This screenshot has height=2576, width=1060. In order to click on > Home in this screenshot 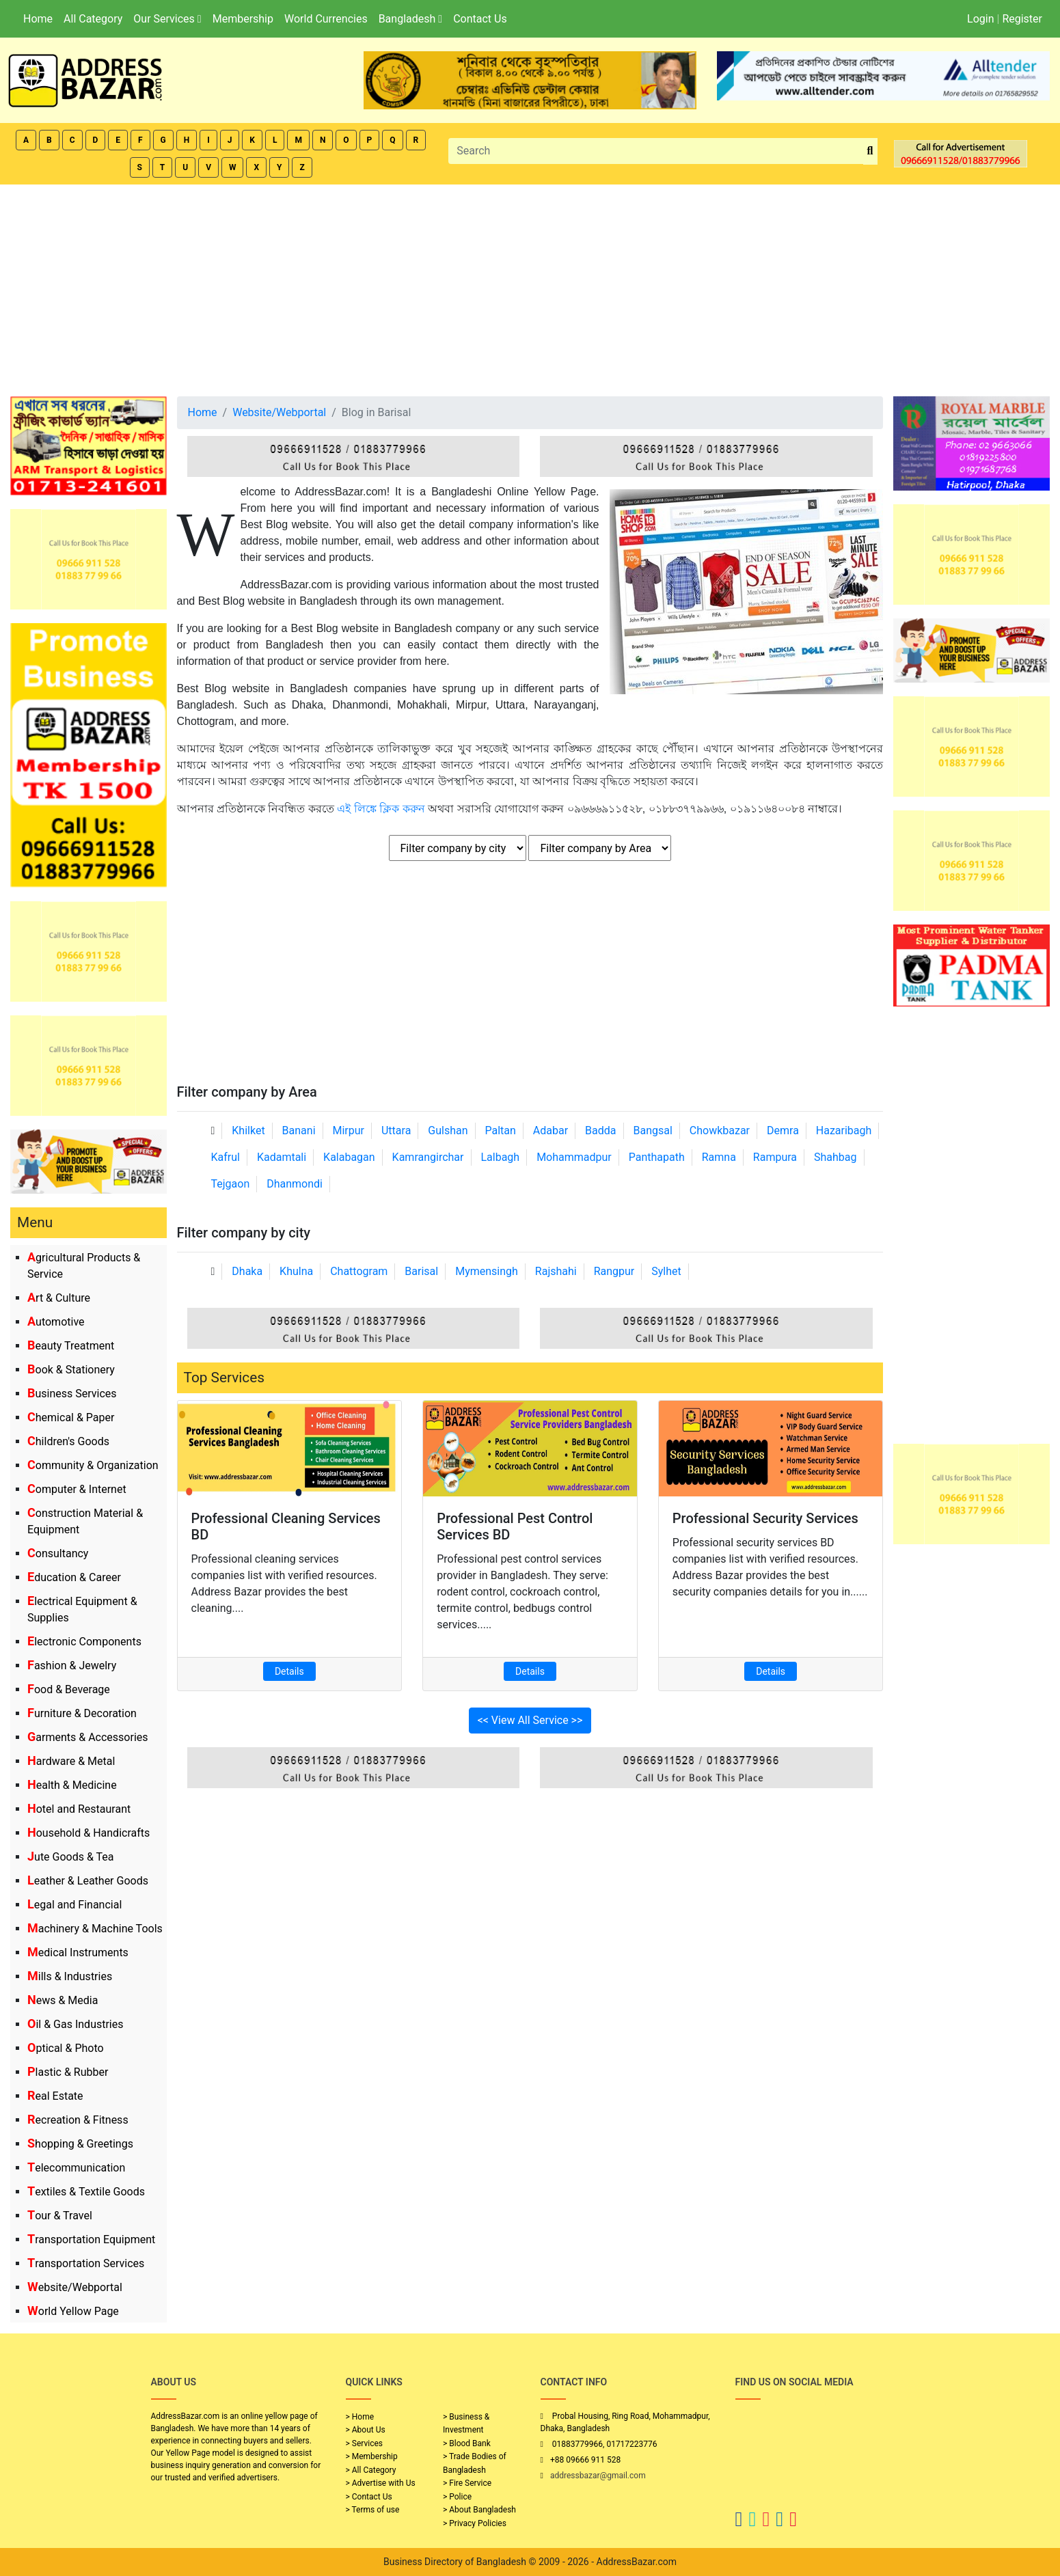, I will do `click(360, 2417)`.